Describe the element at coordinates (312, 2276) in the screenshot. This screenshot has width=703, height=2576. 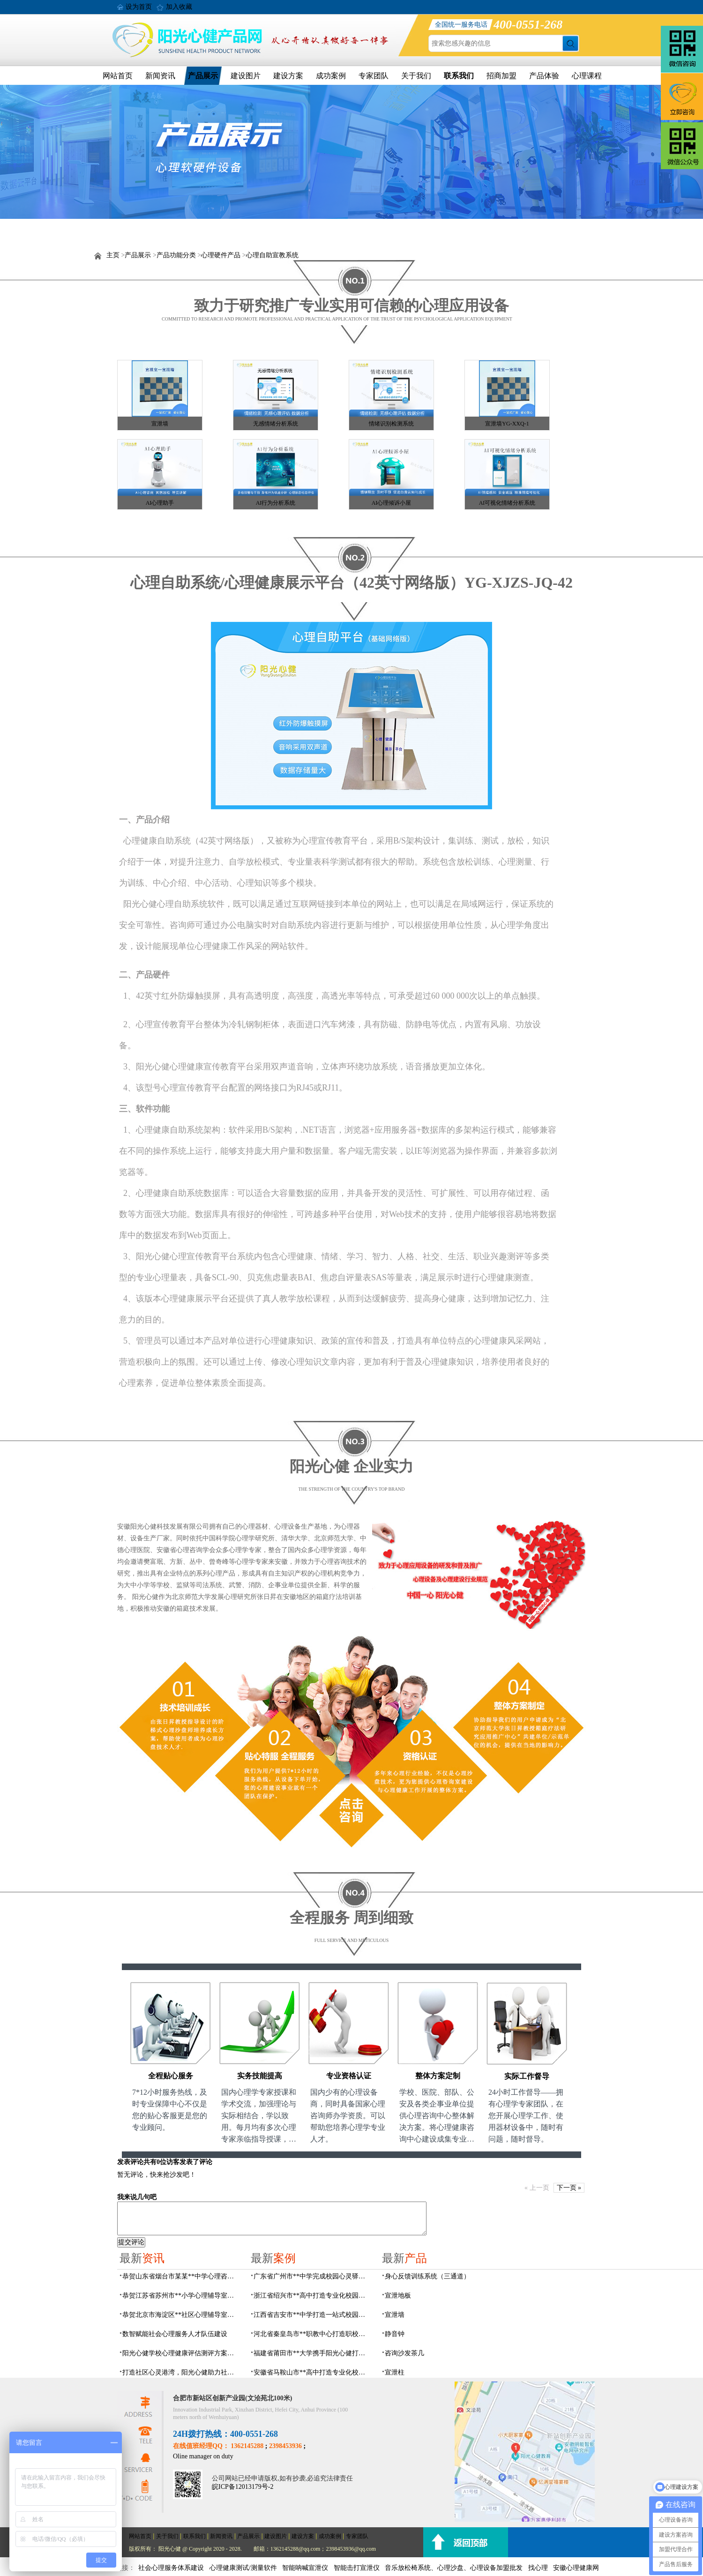
I see `广东省广州市**中学完成校园心灵驿站建设` at that location.